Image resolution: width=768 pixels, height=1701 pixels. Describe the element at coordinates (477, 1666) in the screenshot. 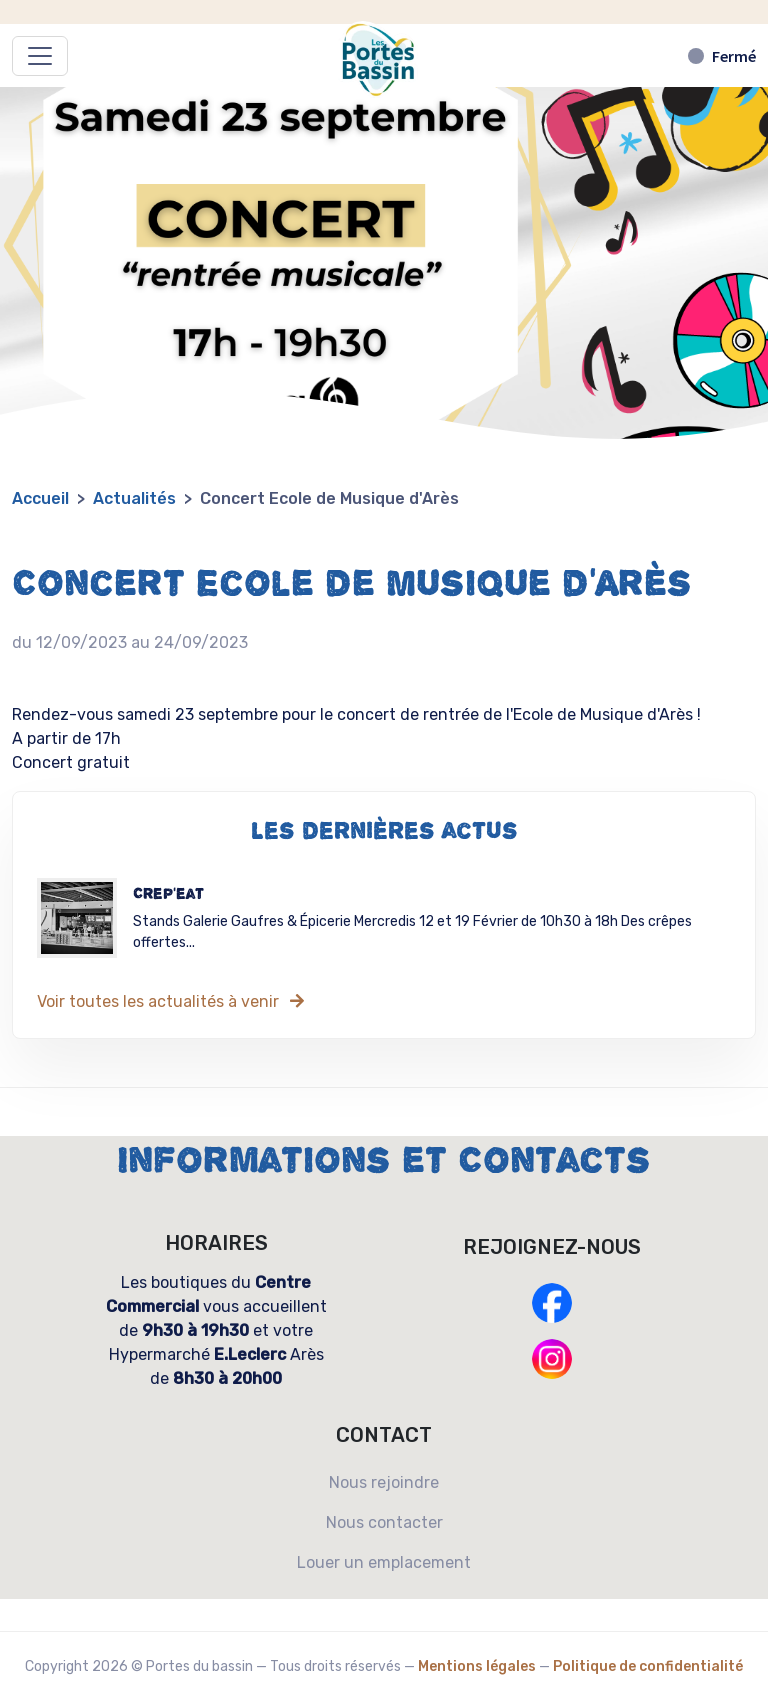

I see `Mentions légales` at that location.